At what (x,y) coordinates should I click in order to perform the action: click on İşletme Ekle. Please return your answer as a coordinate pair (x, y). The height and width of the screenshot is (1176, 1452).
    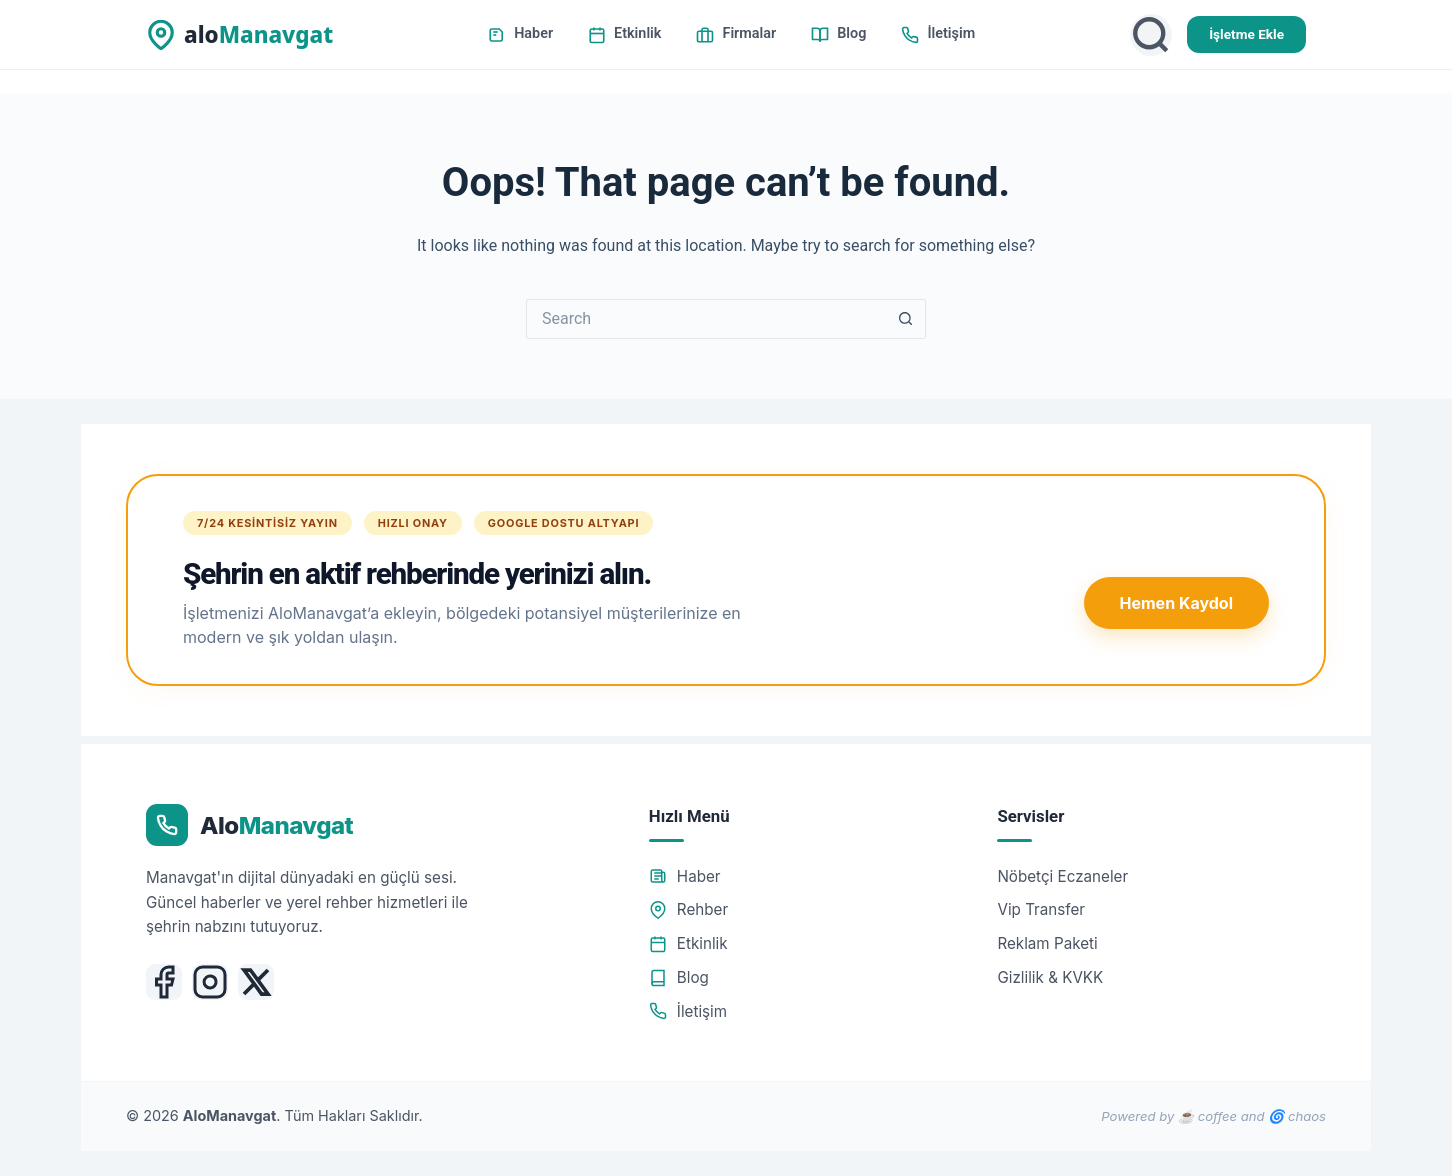
    Looking at the image, I should click on (1246, 34).